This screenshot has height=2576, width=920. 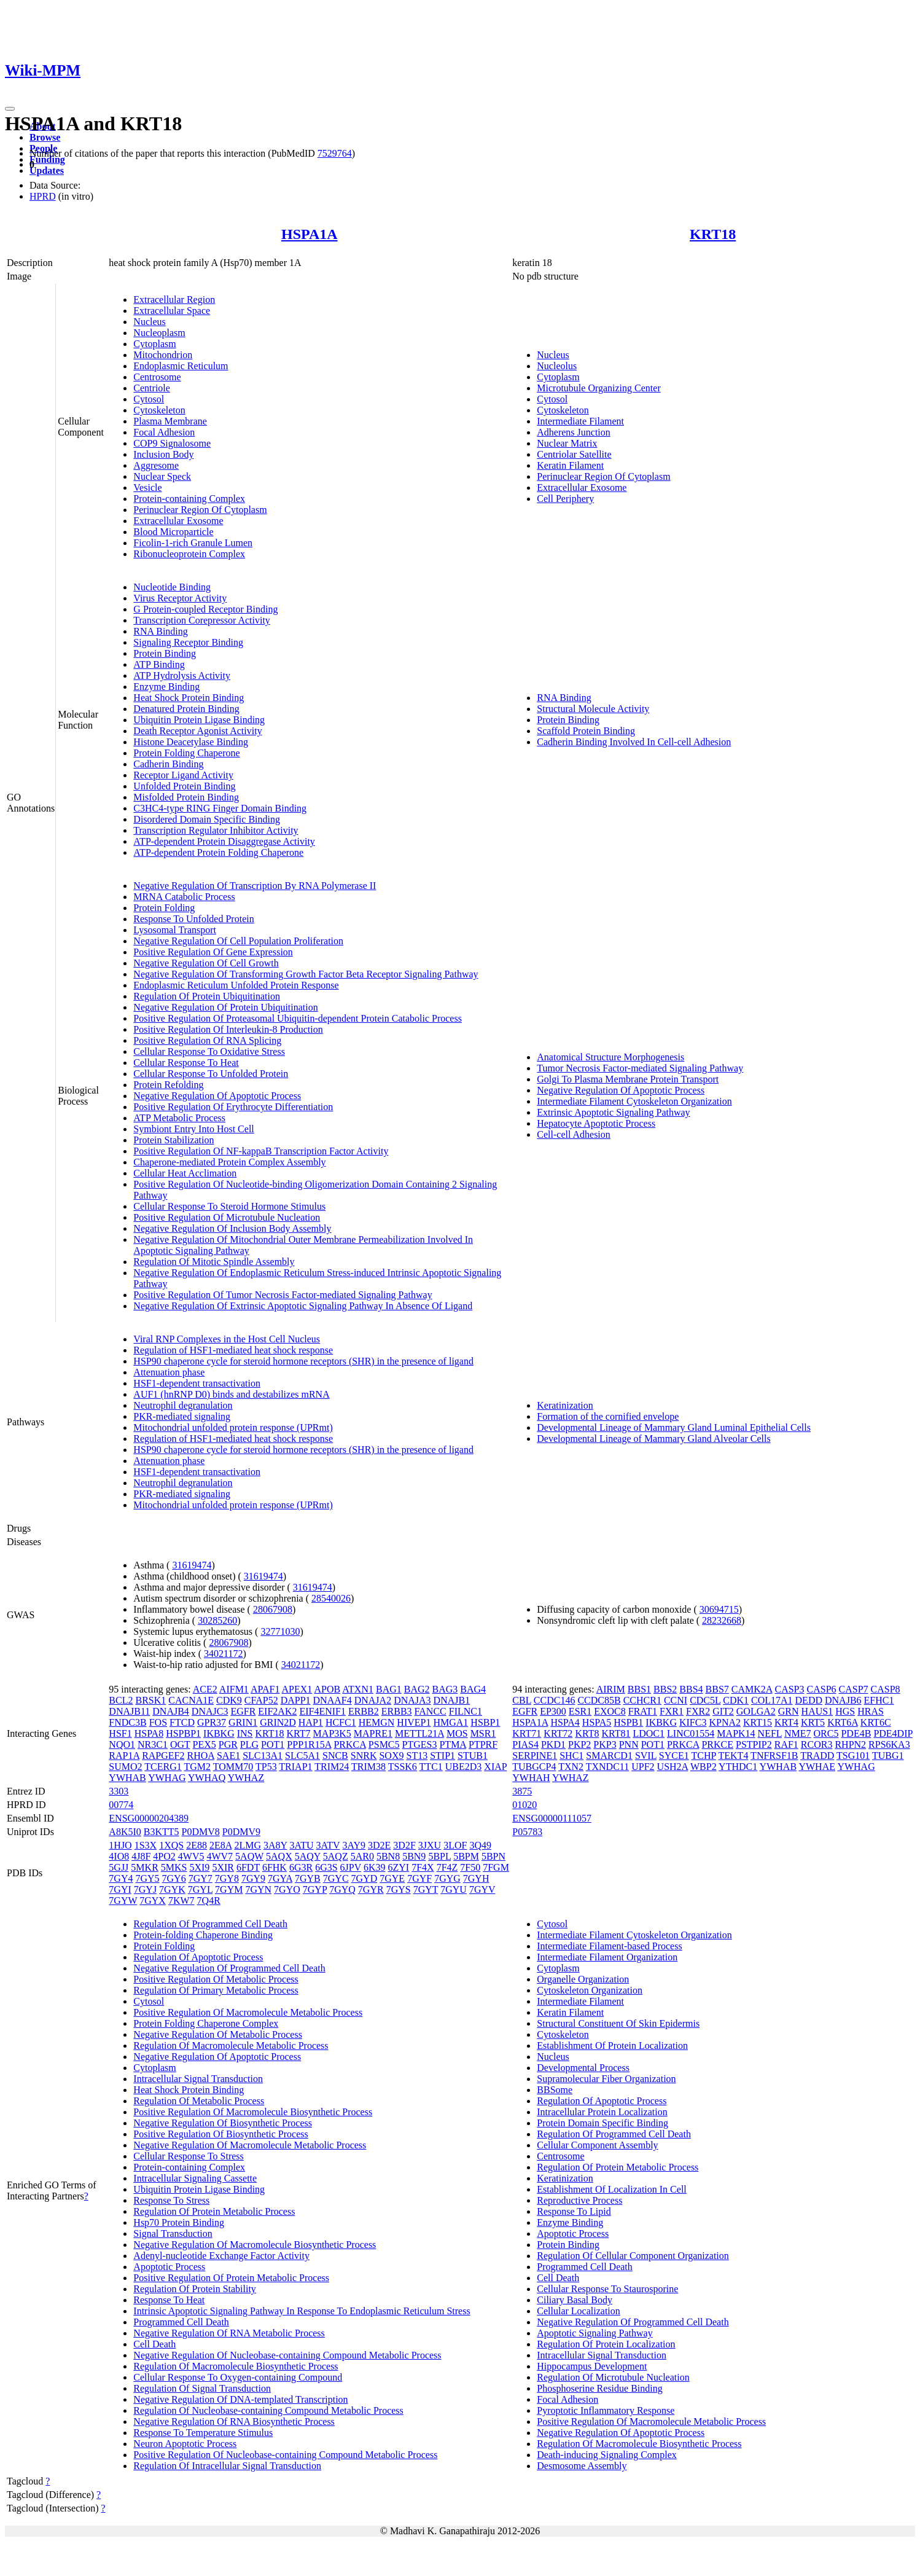 What do you see at coordinates (215, 1979) in the screenshot?
I see `Positive Regulation Of Metabolic Process` at bounding box center [215, 1979].